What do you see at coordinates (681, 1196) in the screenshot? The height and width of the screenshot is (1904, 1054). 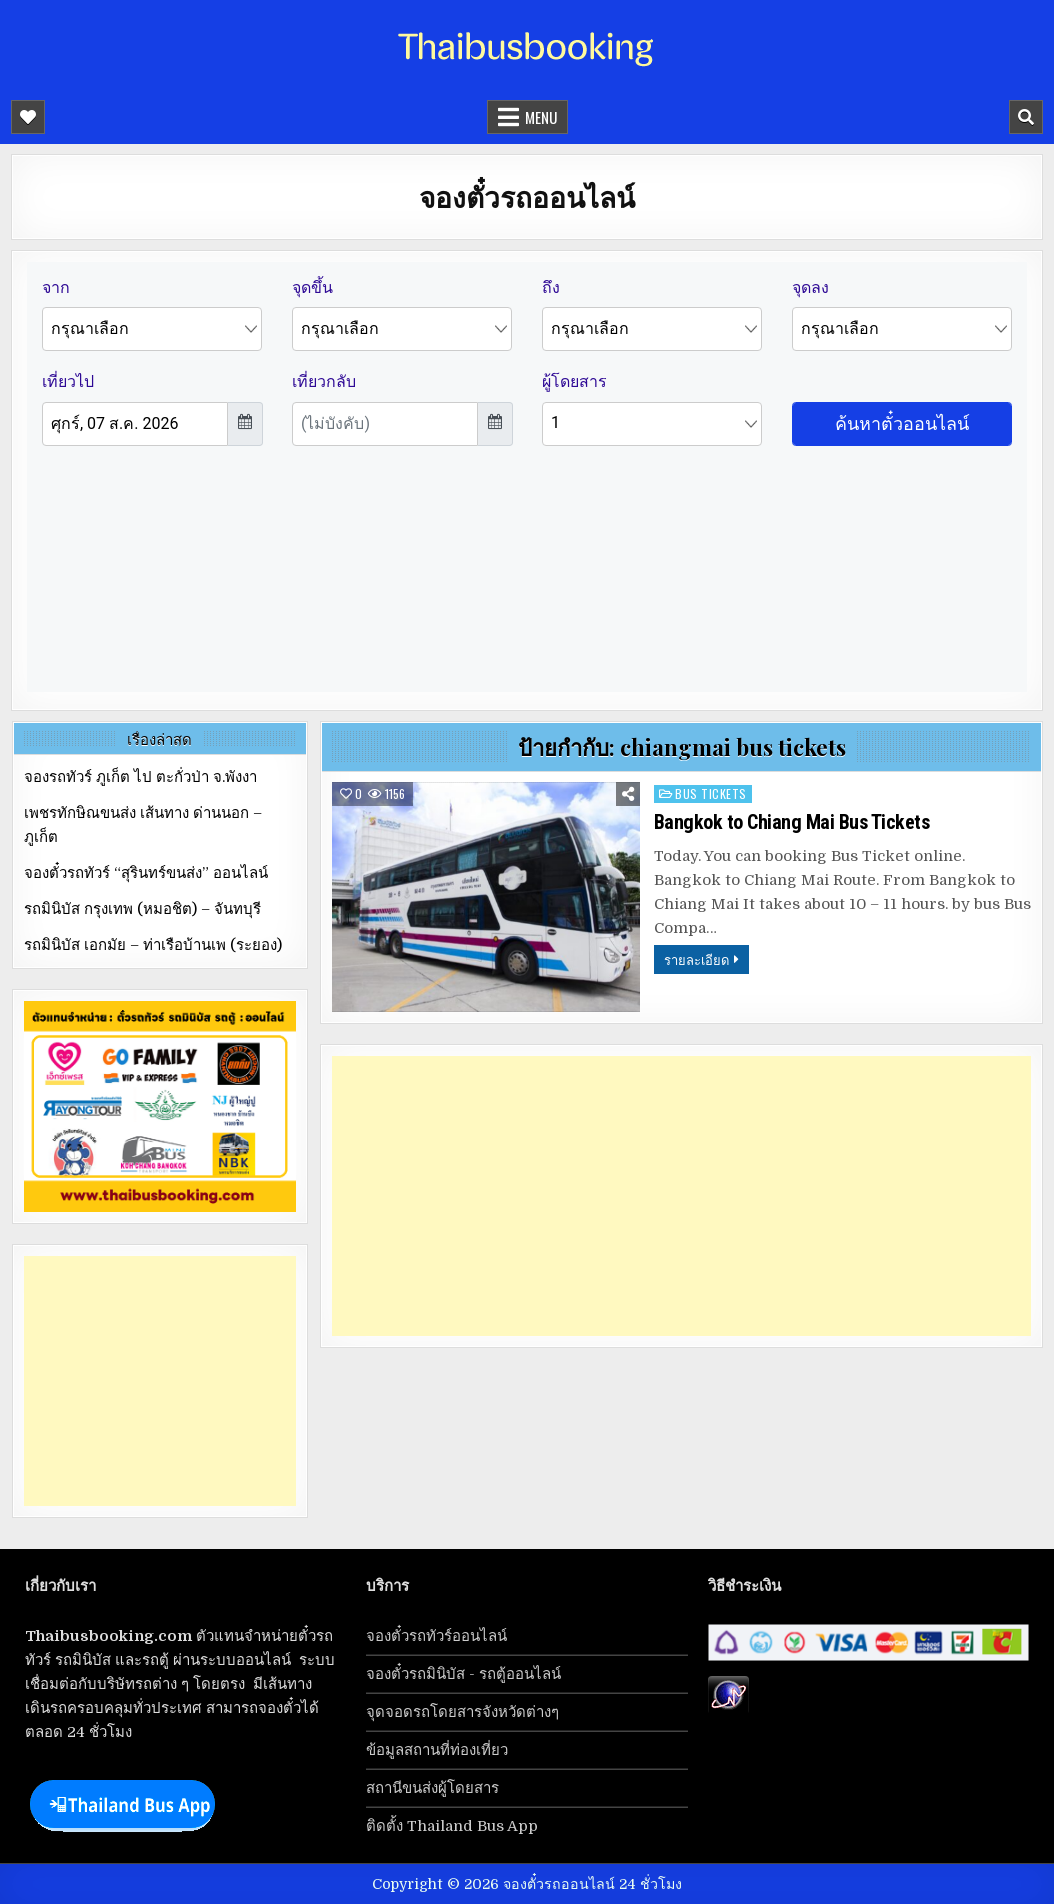 I see `[Advertisement]` at bounding box center [681, 1196].